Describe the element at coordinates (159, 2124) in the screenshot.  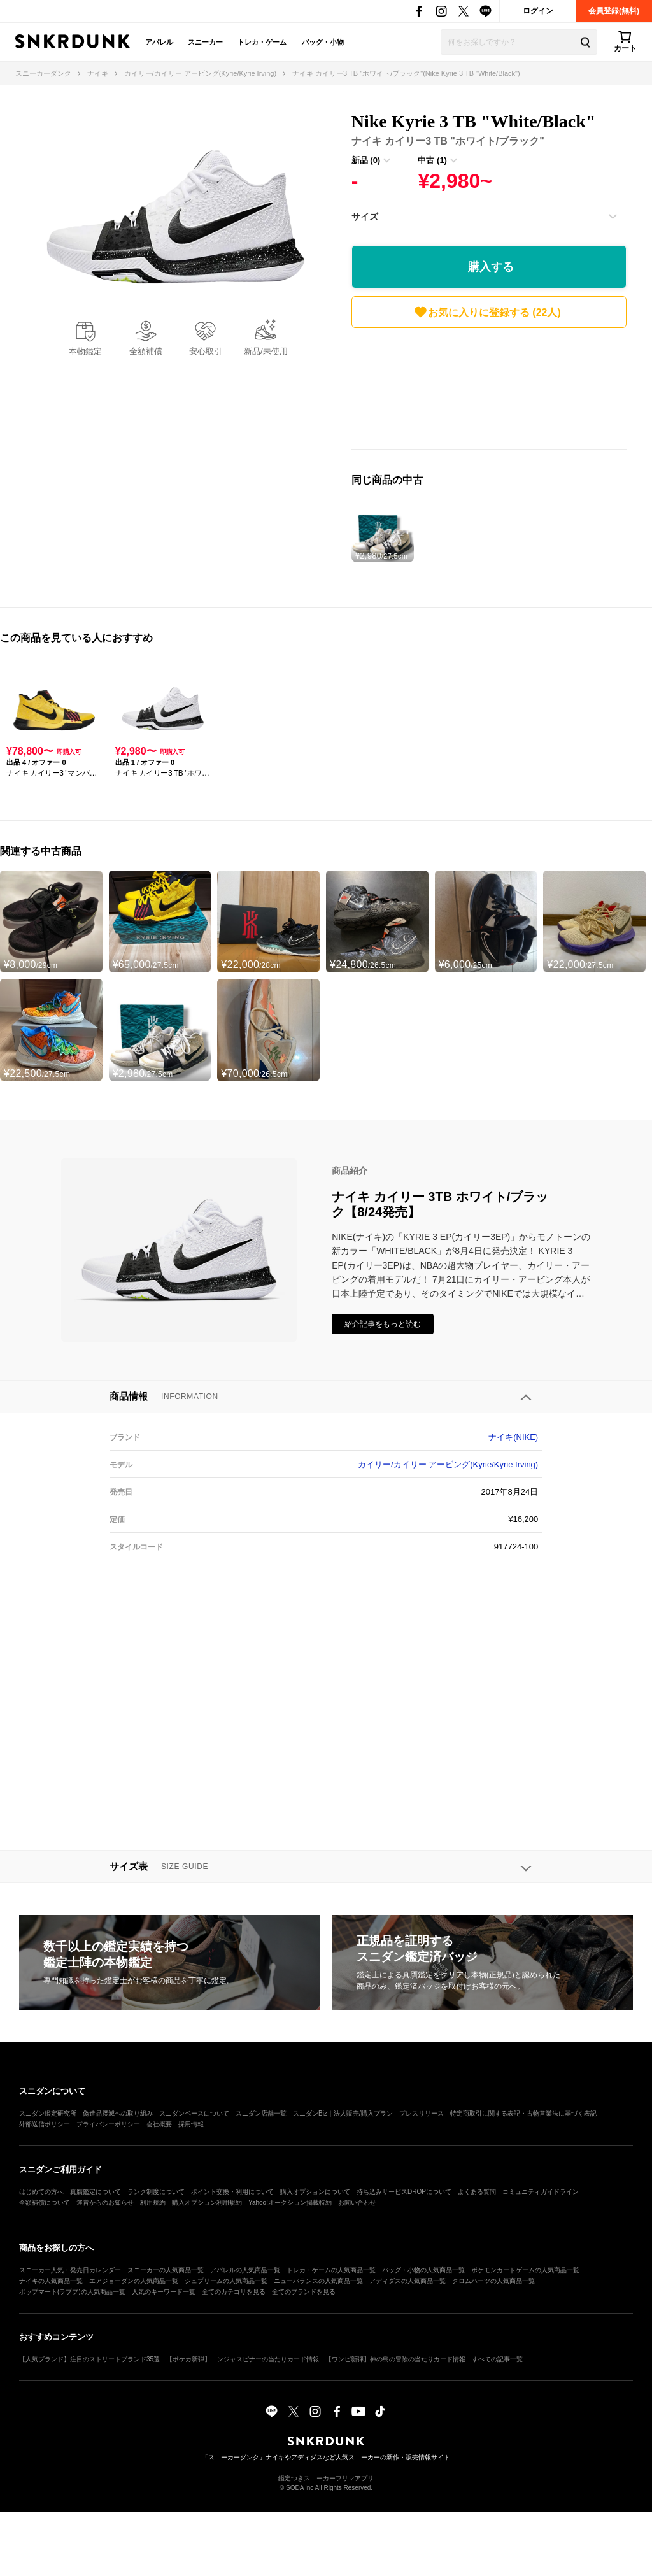
I see `会社概要` at that location.